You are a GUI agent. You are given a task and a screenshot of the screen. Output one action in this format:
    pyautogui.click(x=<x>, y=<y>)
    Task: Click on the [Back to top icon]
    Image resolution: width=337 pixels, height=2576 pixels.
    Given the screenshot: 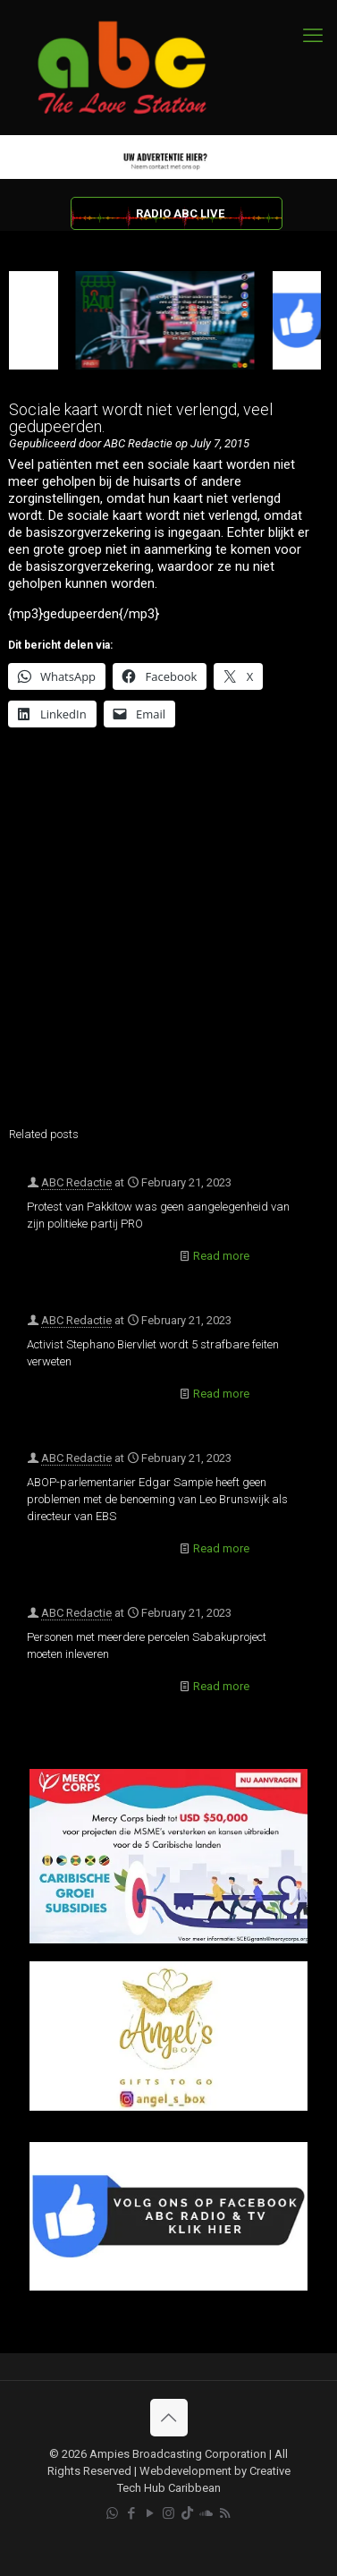 What is the action you would take?
    pyautogui.click(x=169, y=2417)
    